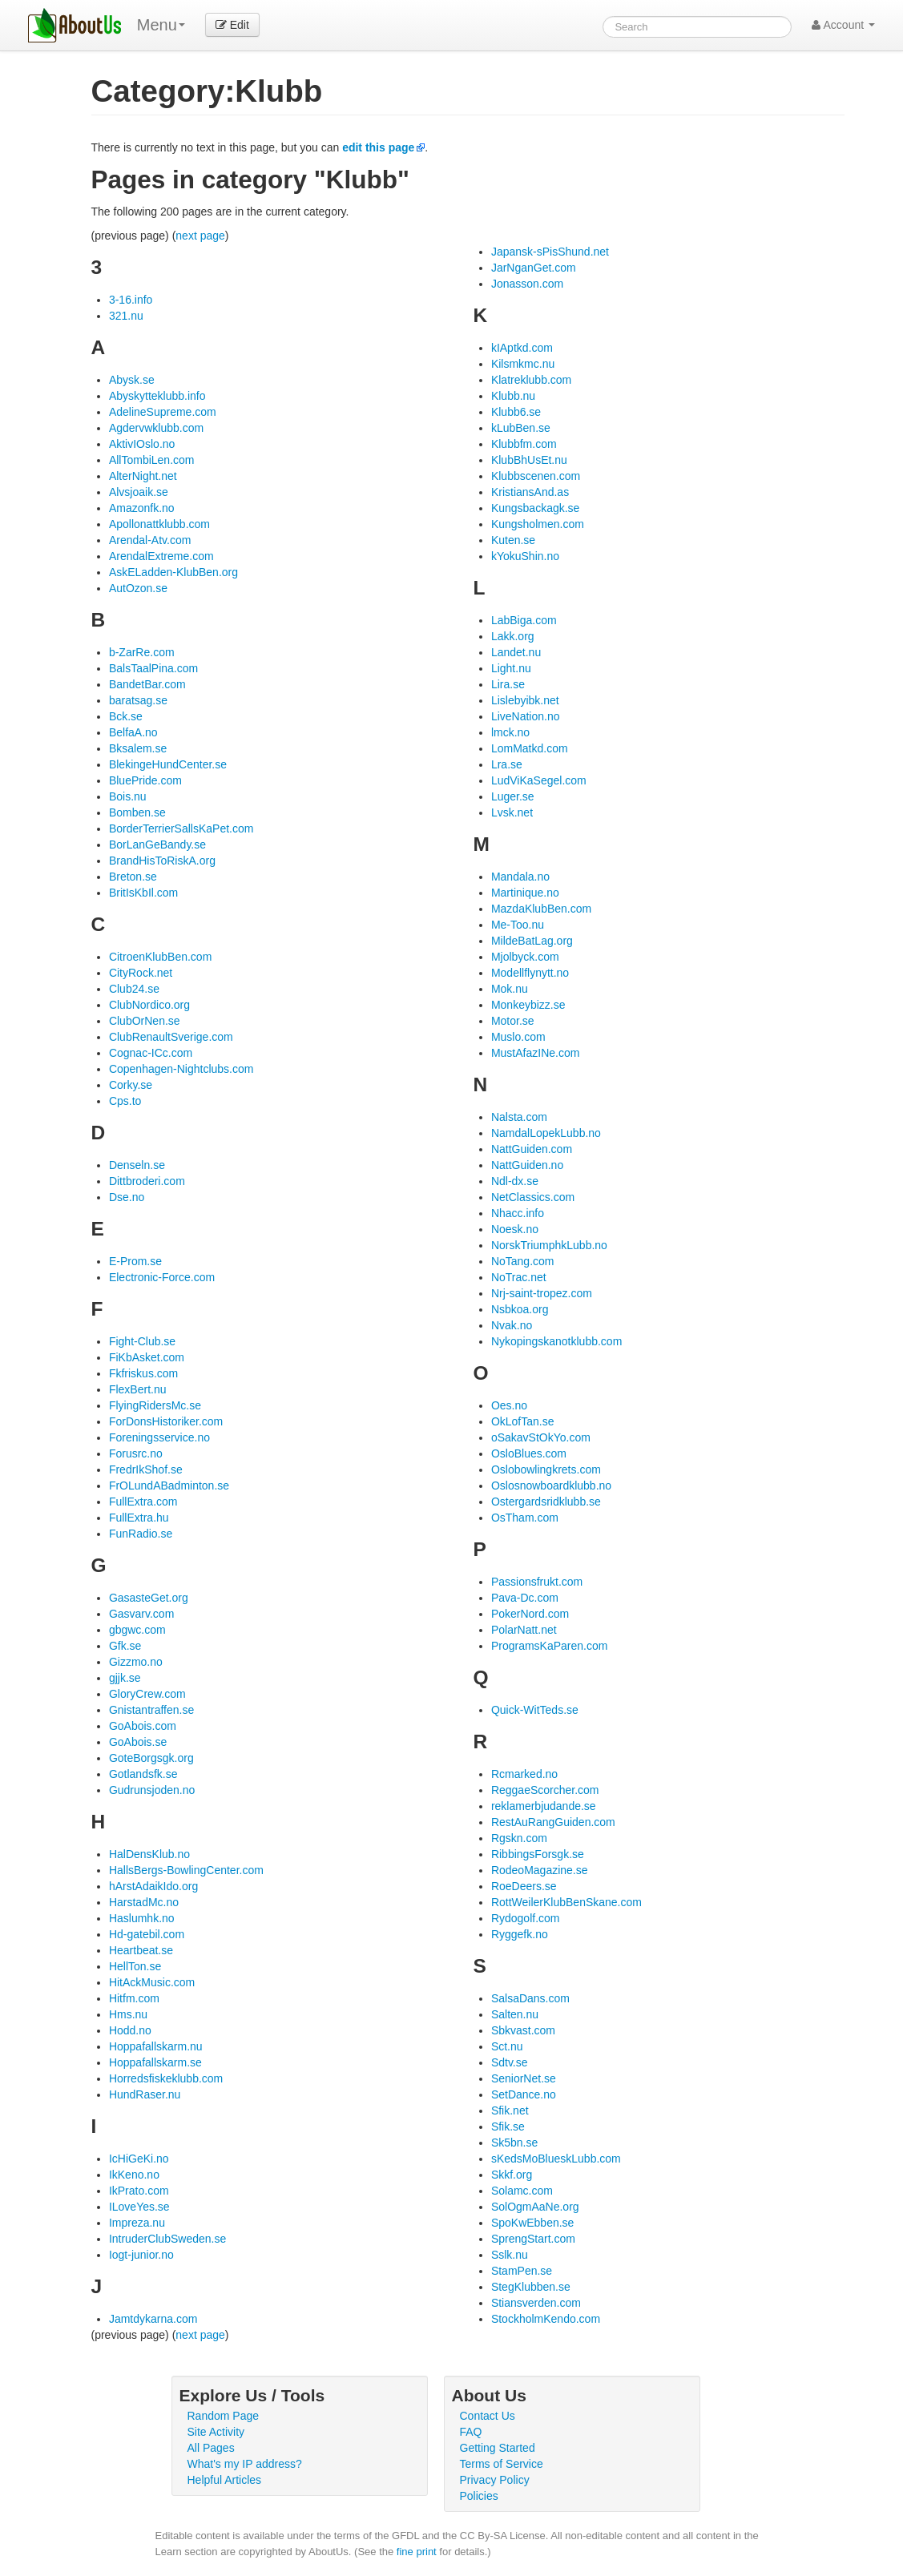  What do you see at coordinates (516, 652) in the screenshot?
I see `Landet.nu` at bounding box center [516, 652].